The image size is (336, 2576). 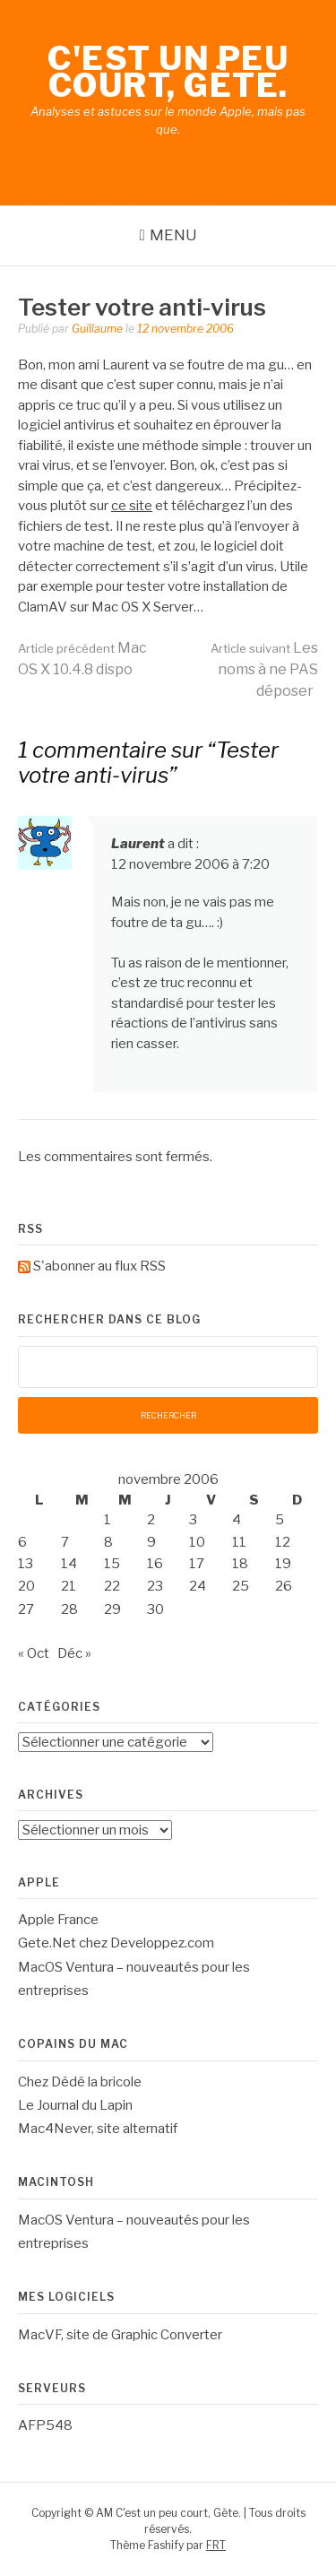 What do you see at coordinates (45, 2425) in the screenshot?
I see `AFP548` at bounding box center [45, 2425].